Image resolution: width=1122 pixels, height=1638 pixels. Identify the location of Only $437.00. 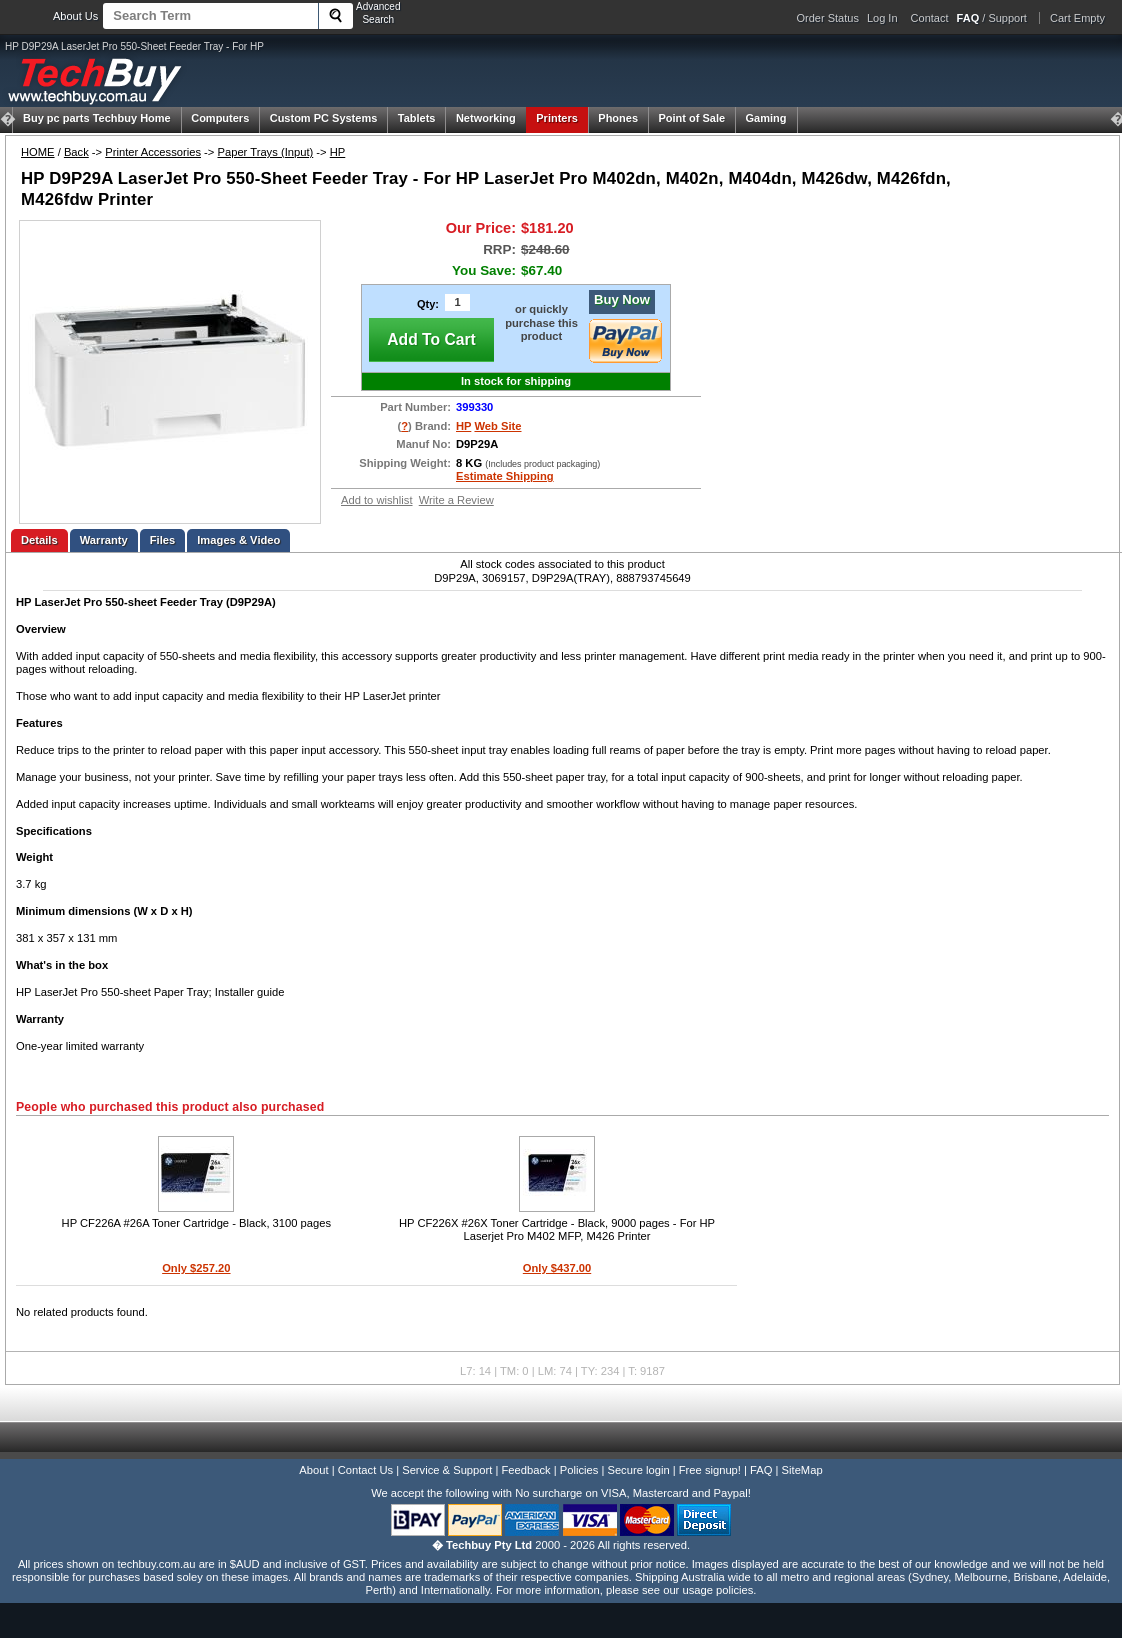
(557, 1268).